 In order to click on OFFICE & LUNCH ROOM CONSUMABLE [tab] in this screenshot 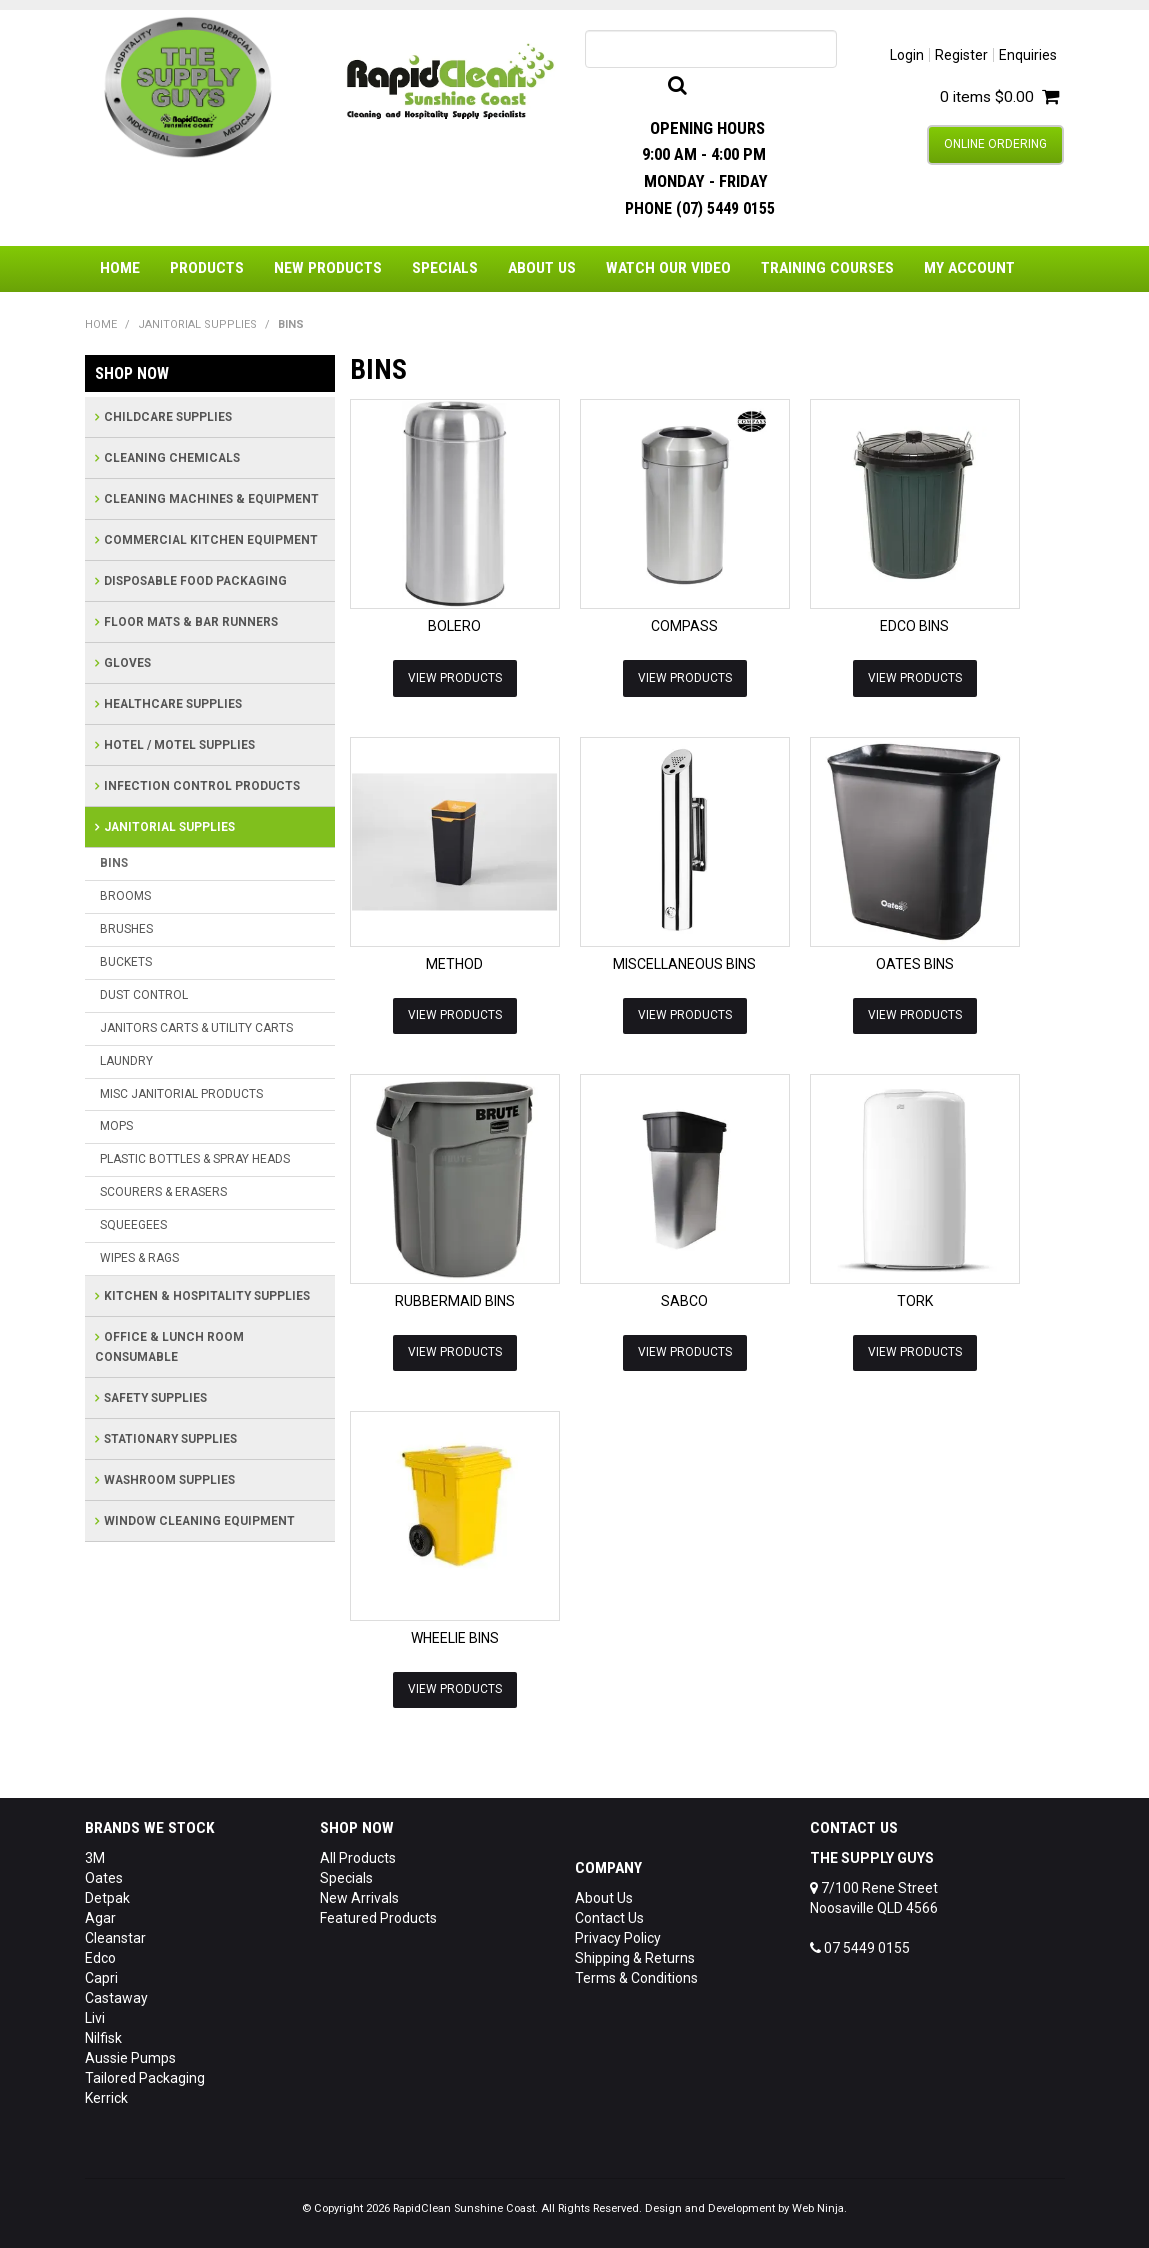, I will do `click(169, 1347)`.